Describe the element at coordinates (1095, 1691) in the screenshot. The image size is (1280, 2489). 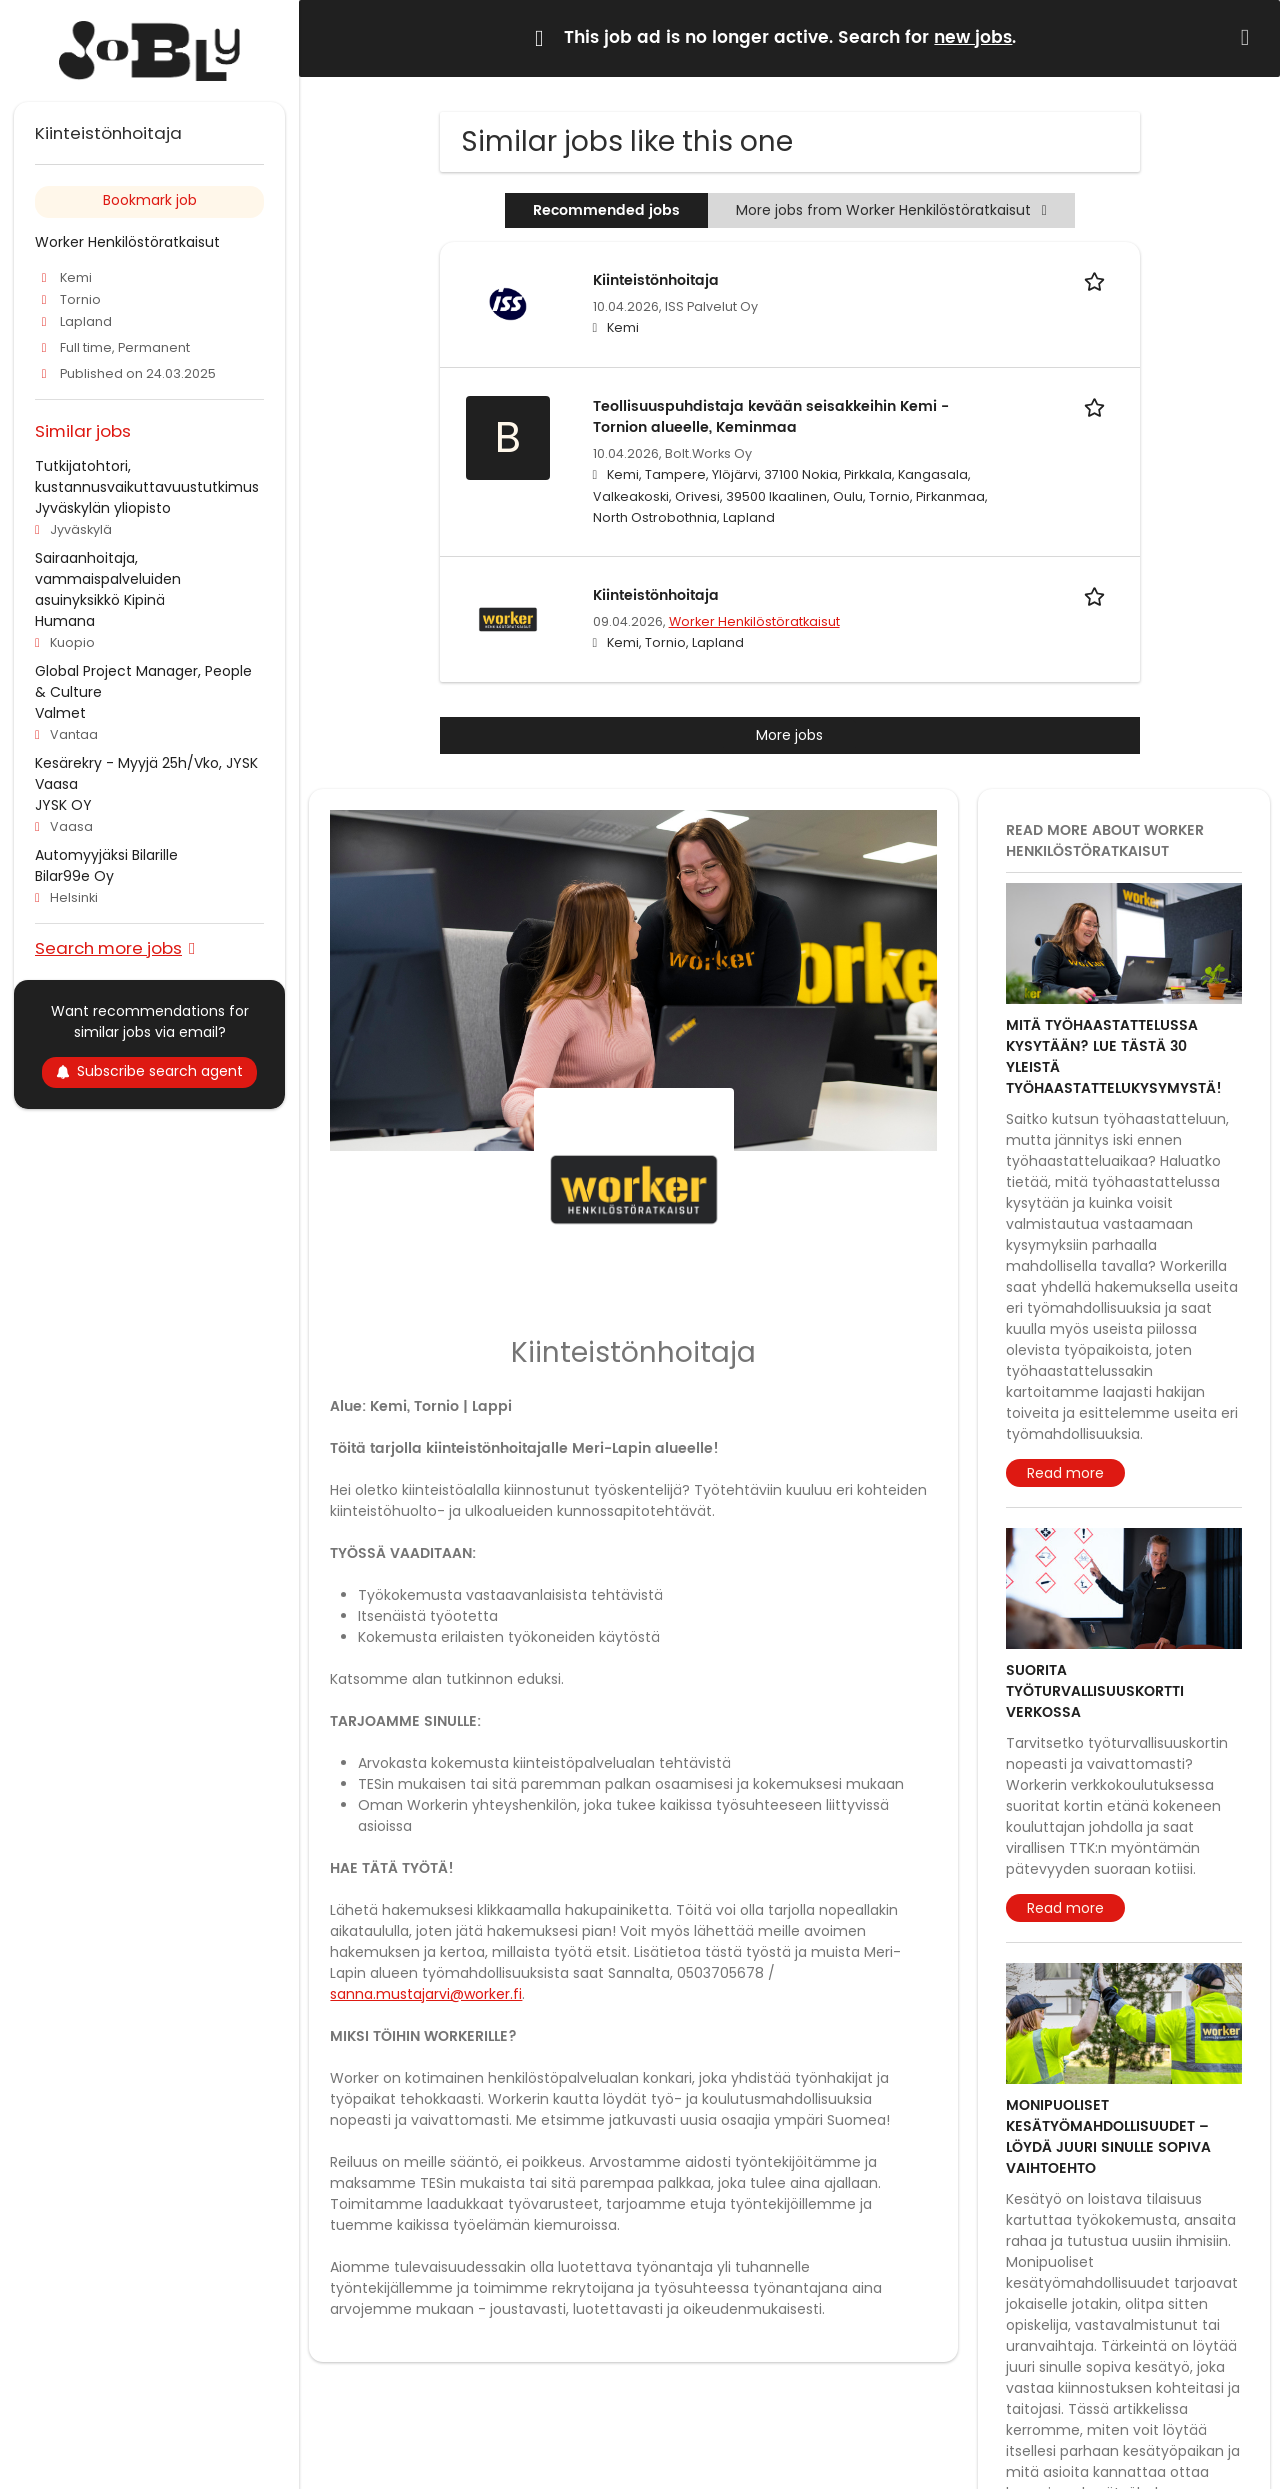
I see `Suorita työturvallisuuskortti verkossa` at that location.